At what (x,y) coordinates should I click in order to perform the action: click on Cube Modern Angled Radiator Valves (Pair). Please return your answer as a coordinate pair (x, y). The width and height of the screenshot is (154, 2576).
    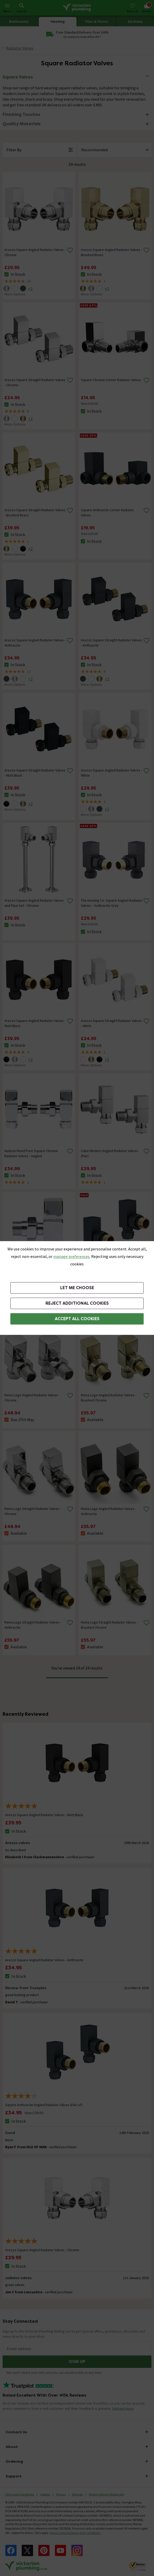
    Looking at the image, I should click on (109, 1153).